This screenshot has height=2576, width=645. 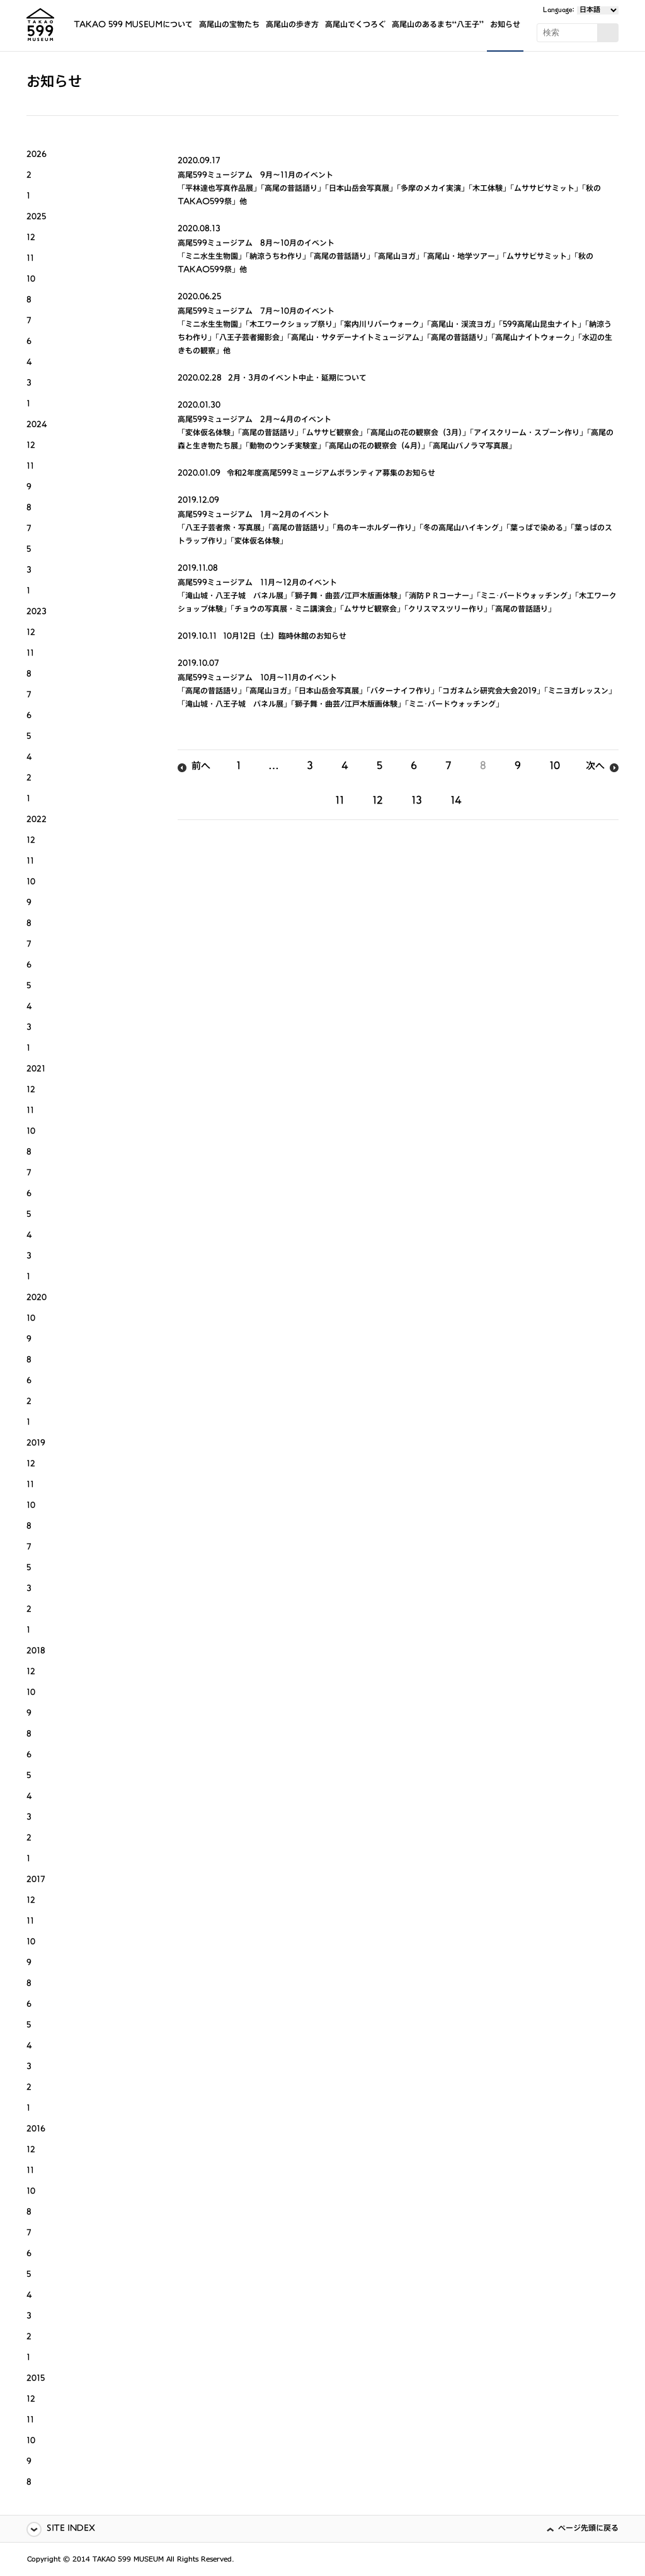 I want to click on 2015, so click(x=35, y=2379).